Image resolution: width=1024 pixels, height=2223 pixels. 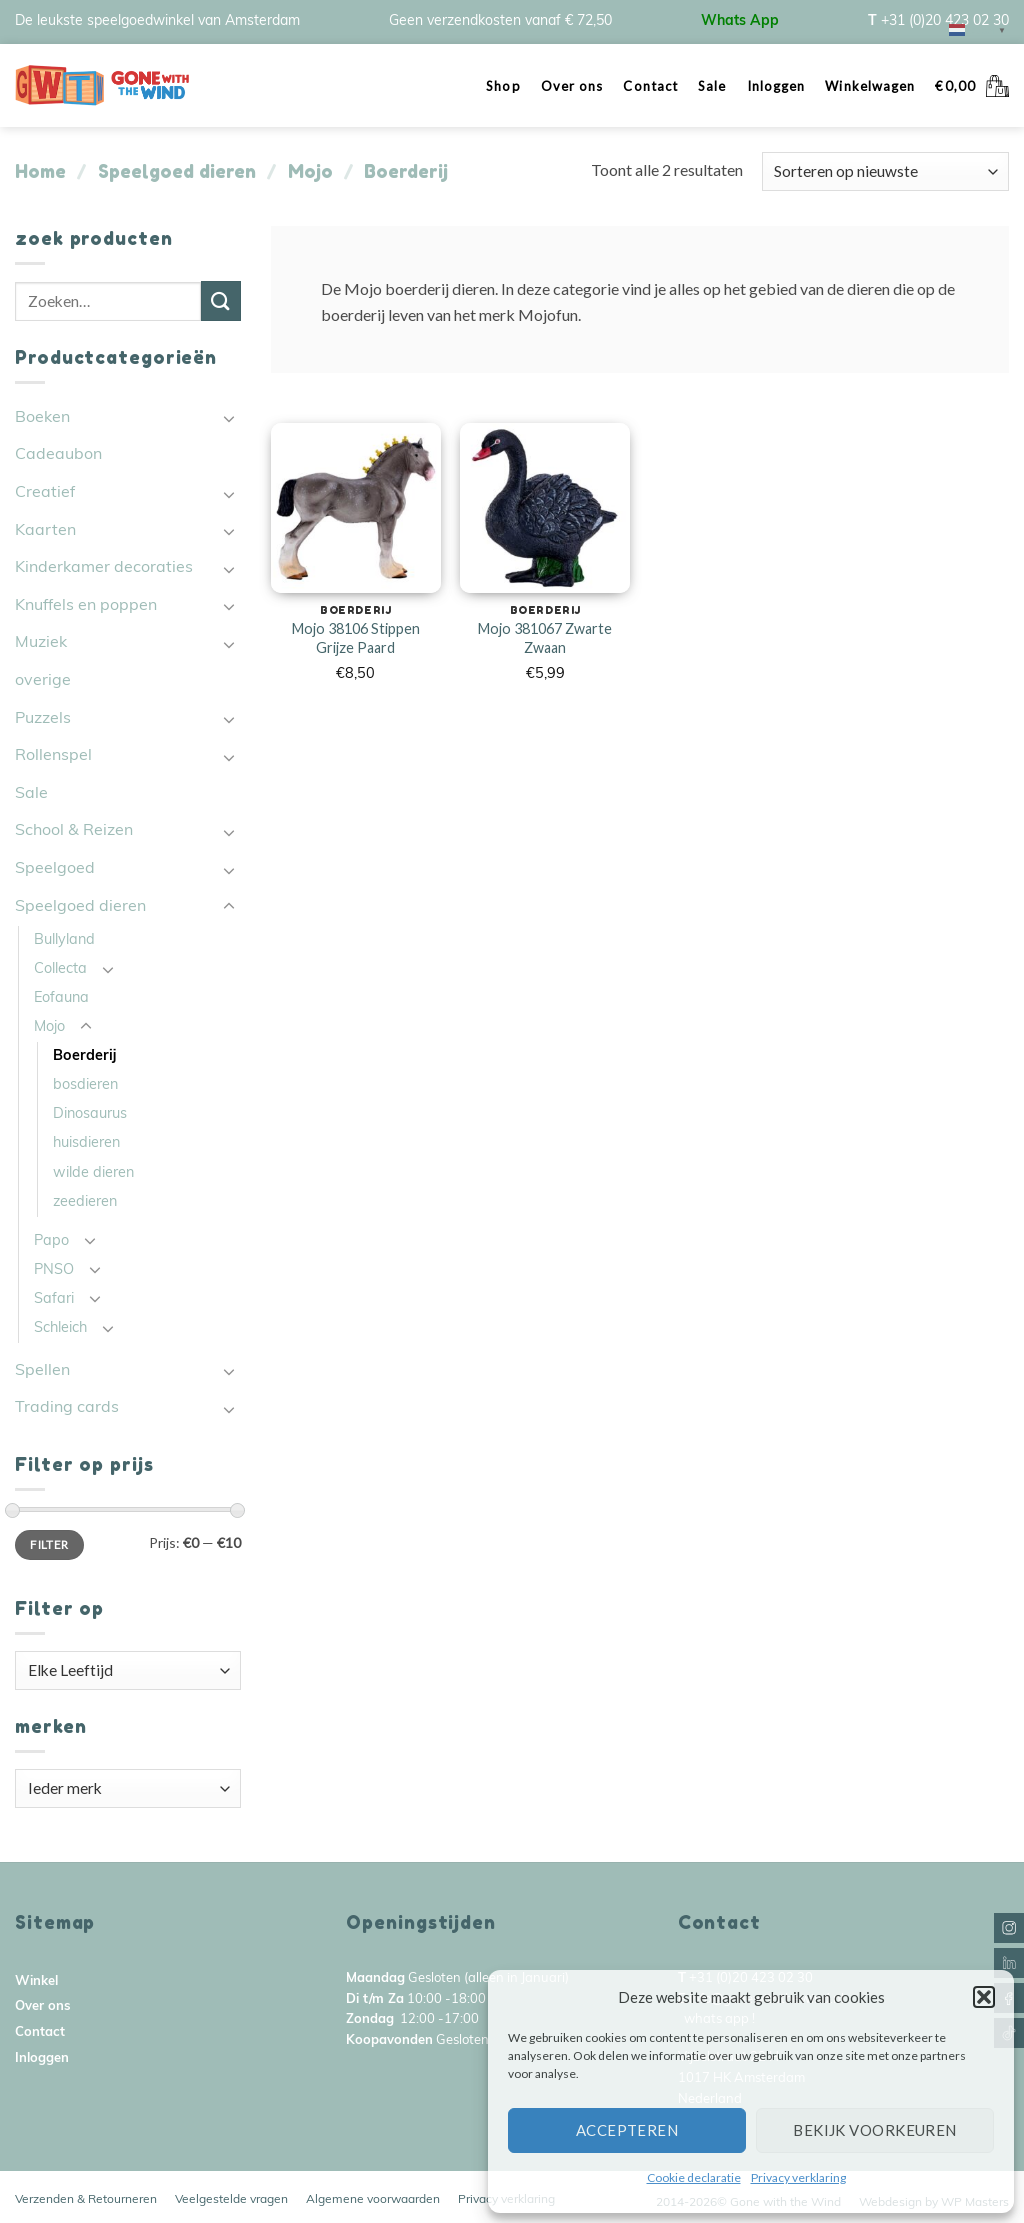 I want to click on School & Reizen, so click(x=74, y=831).